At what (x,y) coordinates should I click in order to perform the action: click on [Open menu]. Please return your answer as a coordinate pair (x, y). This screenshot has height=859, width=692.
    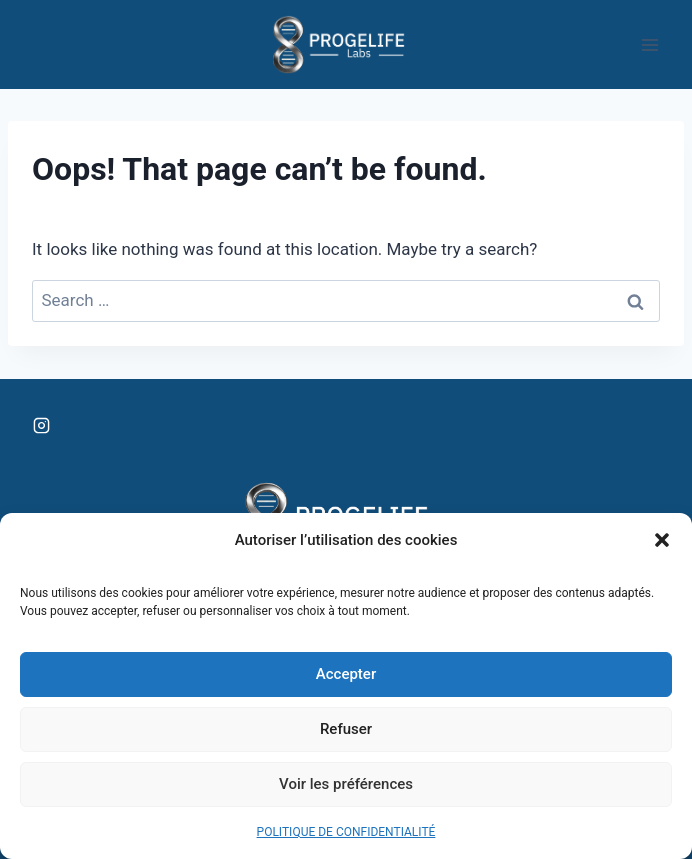
    Looking at the image, I should click on (649, 44).